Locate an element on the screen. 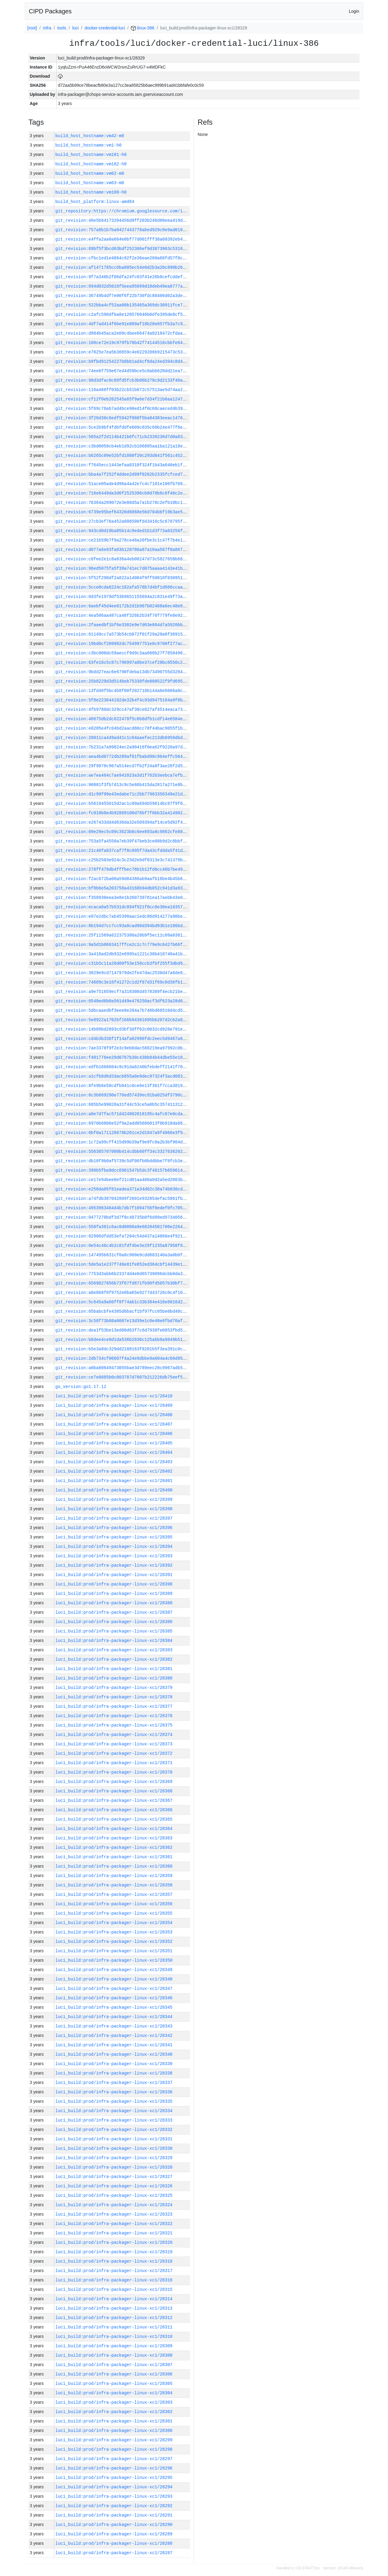  git_revision:757a8b1b7ba0427443778abed929c8e9ad610394 is located at coordinates (122, 230).